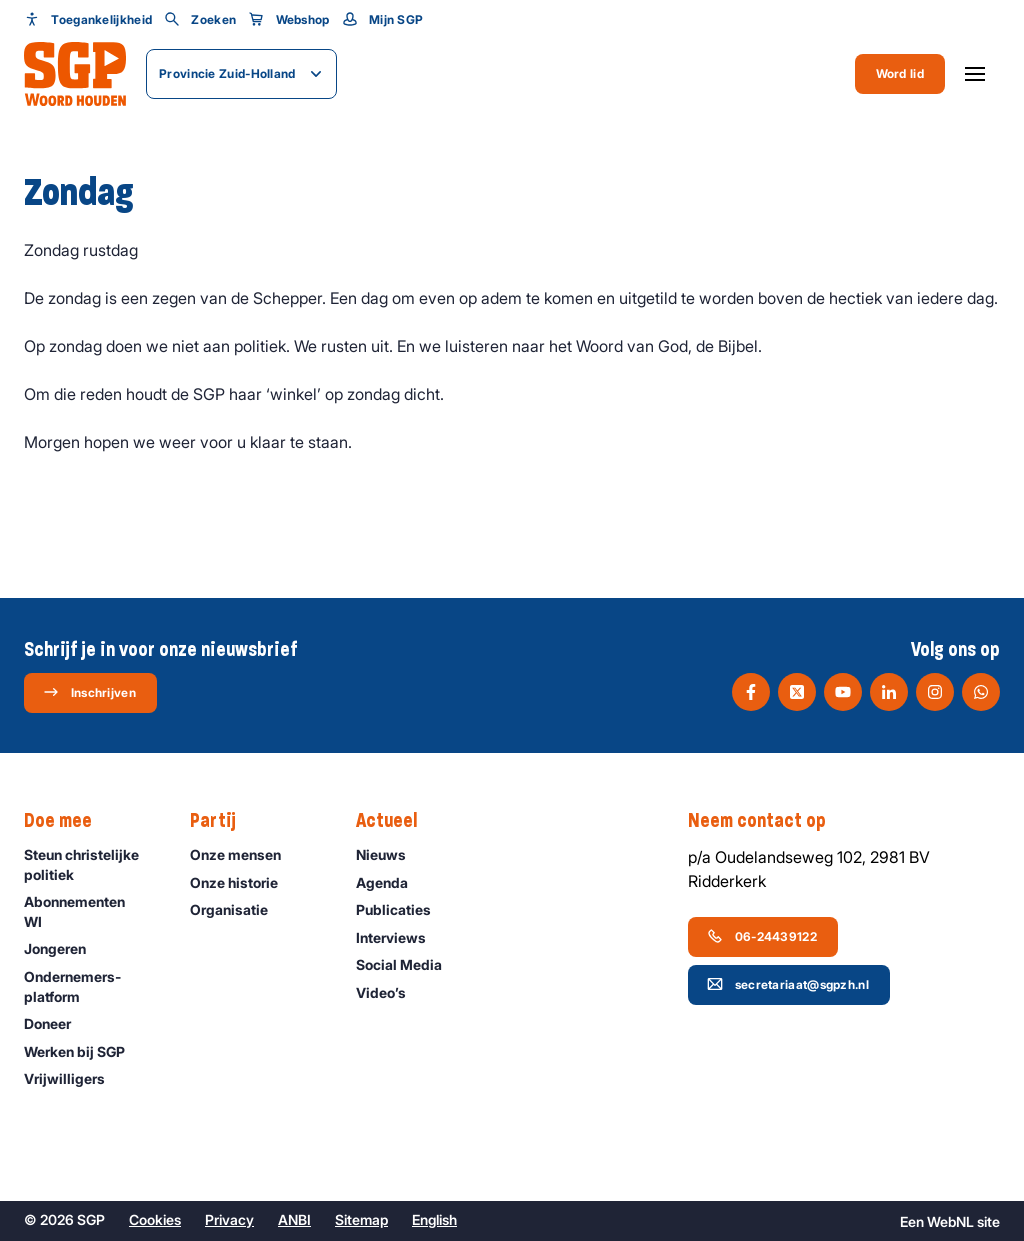 The height and width of the screenshot is (1241, 1024). I want to click on Doe mee, so click(68, 821).